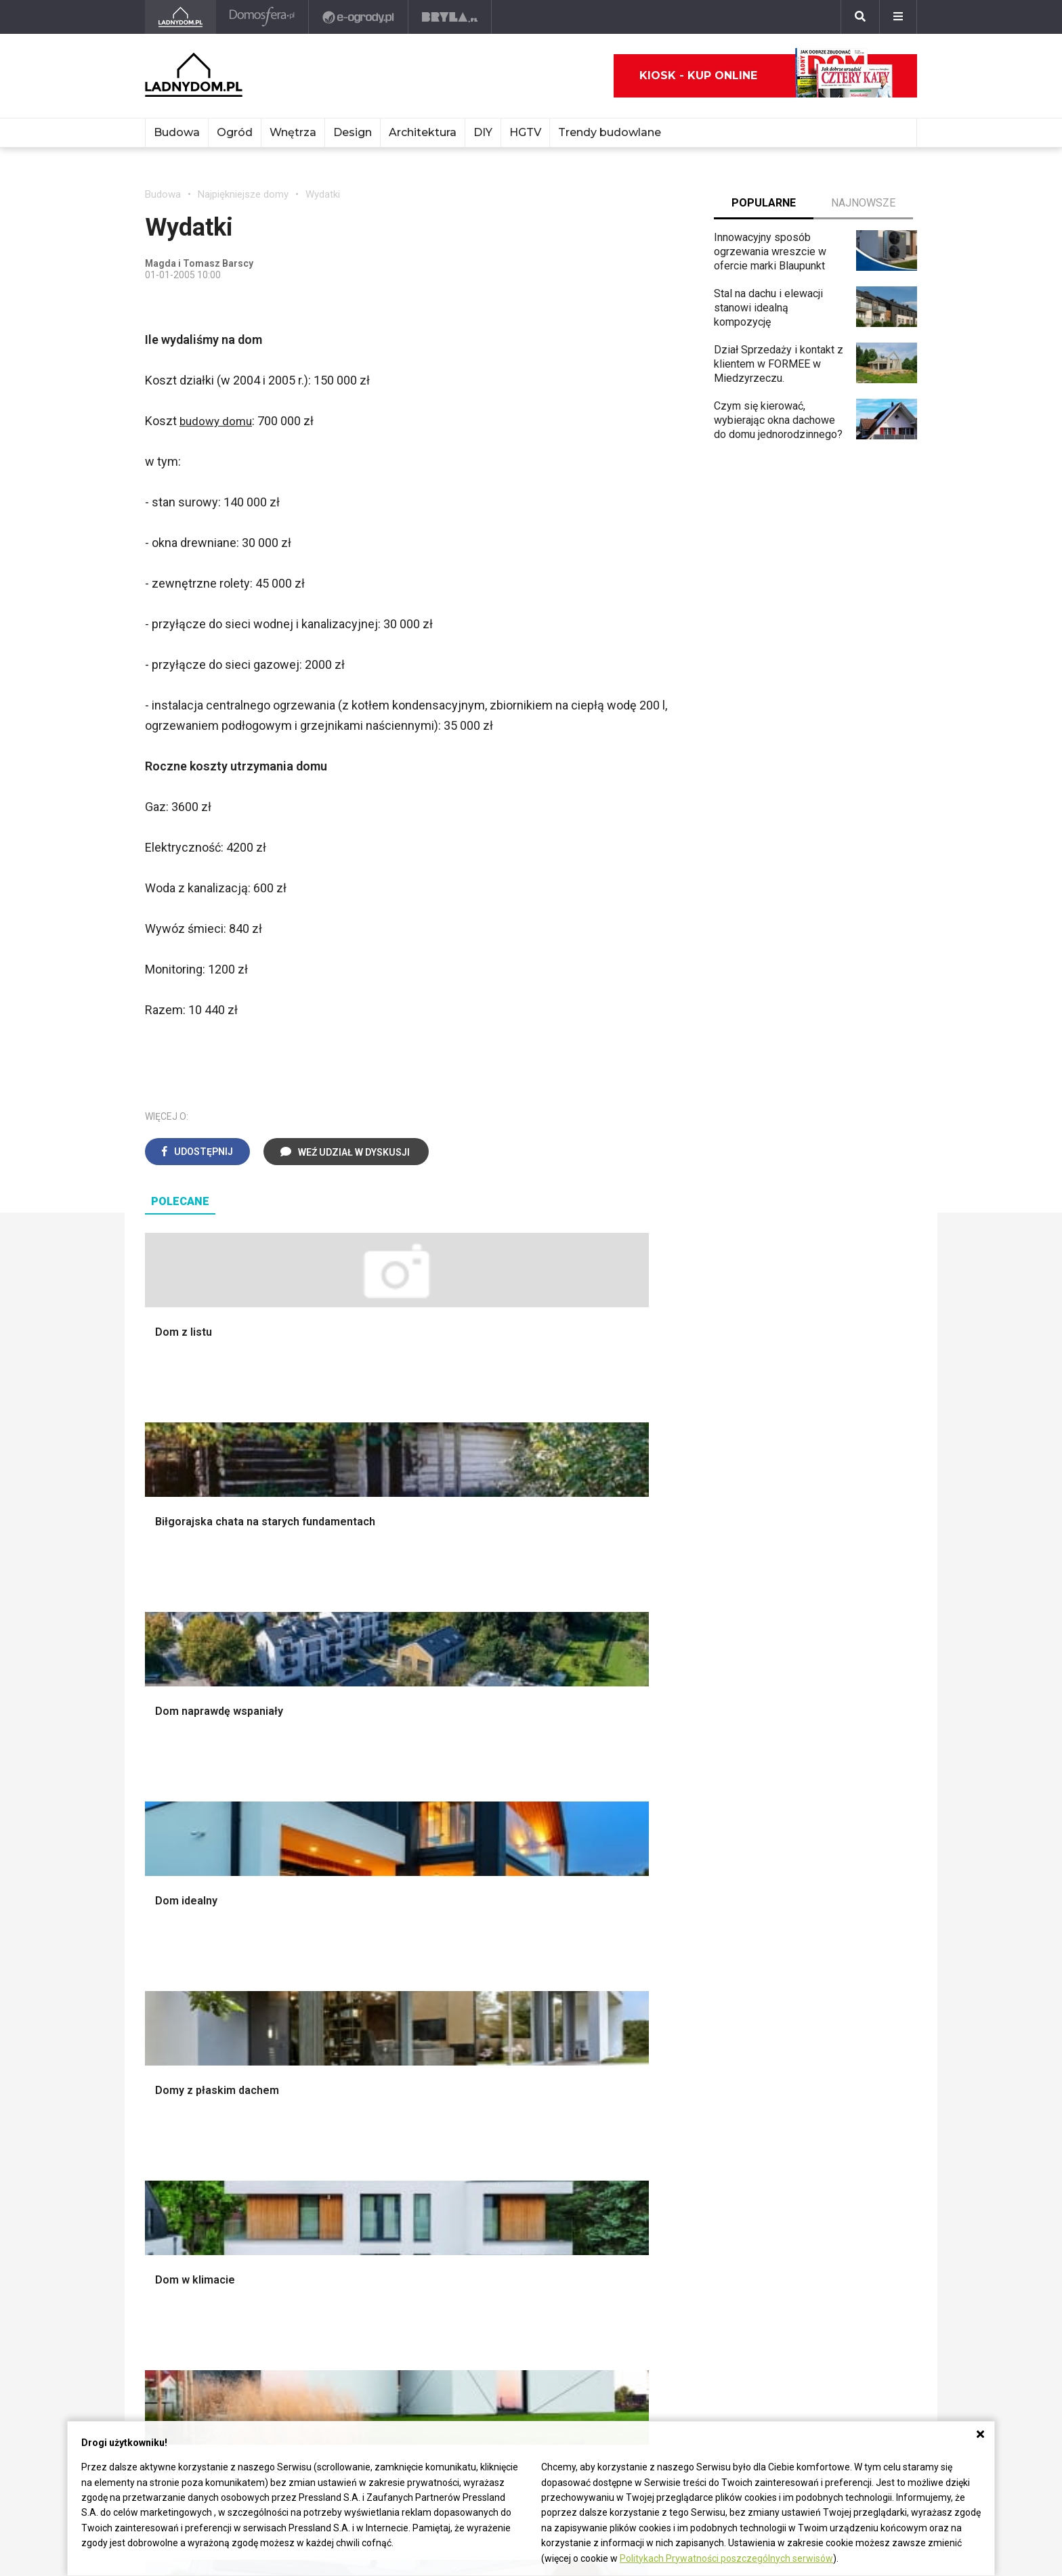 This screenshot has height=2576, width=1062. What do you see at coordinates (451, 17) in the screenshot?
I see `[Bryła]` at bounding box center [451, 17].